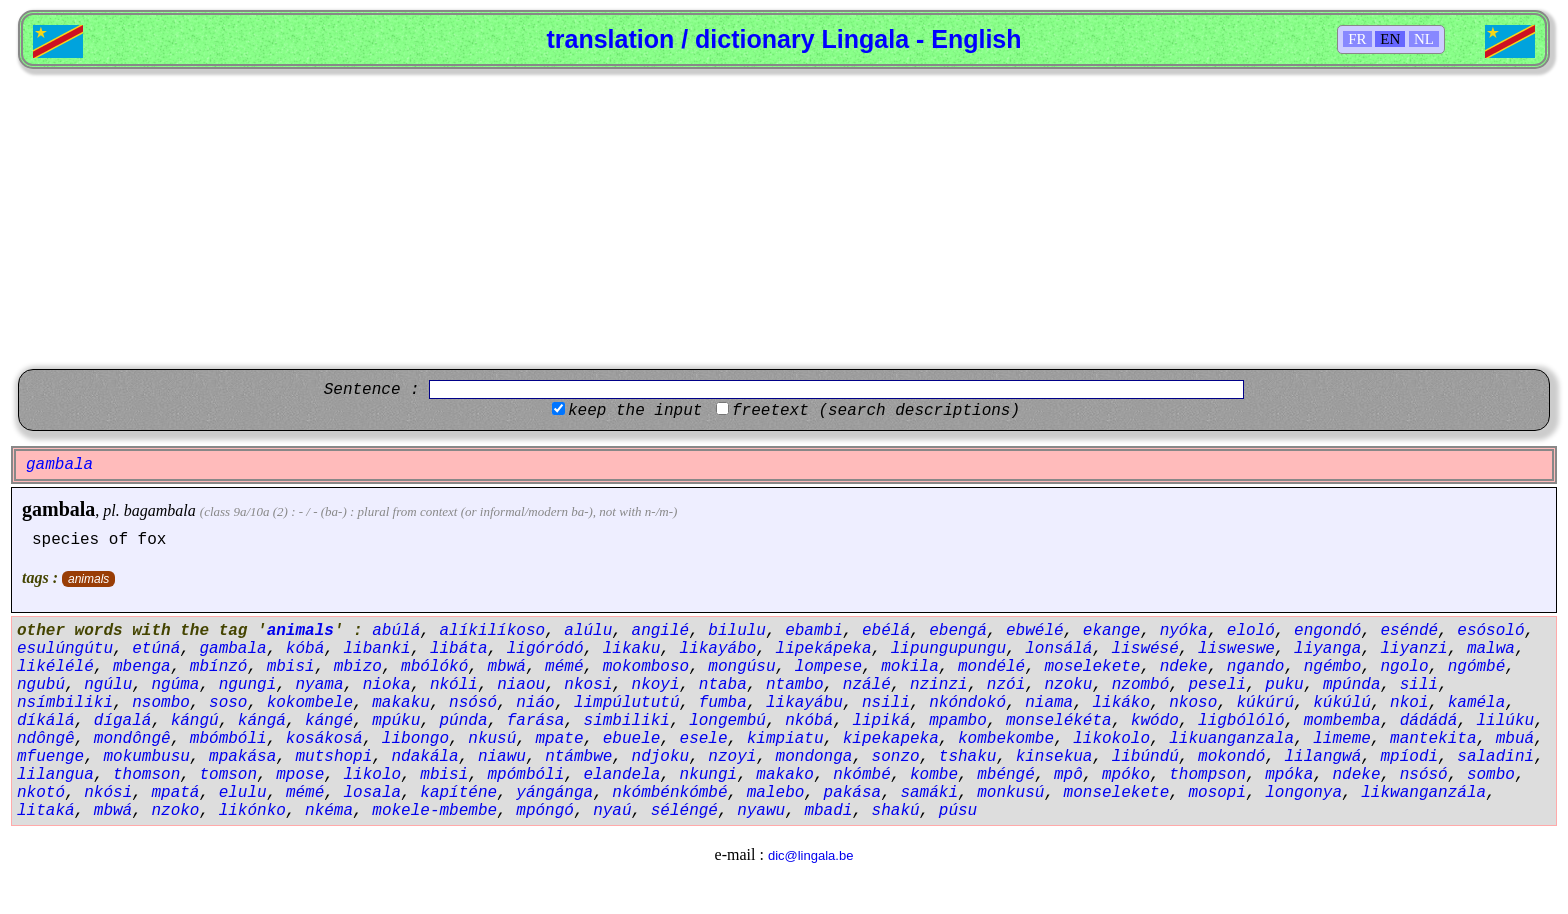 Image resolution: width=1568 pixels, height=914 pixels. I want to click on nyóka, so click(1184, 631).